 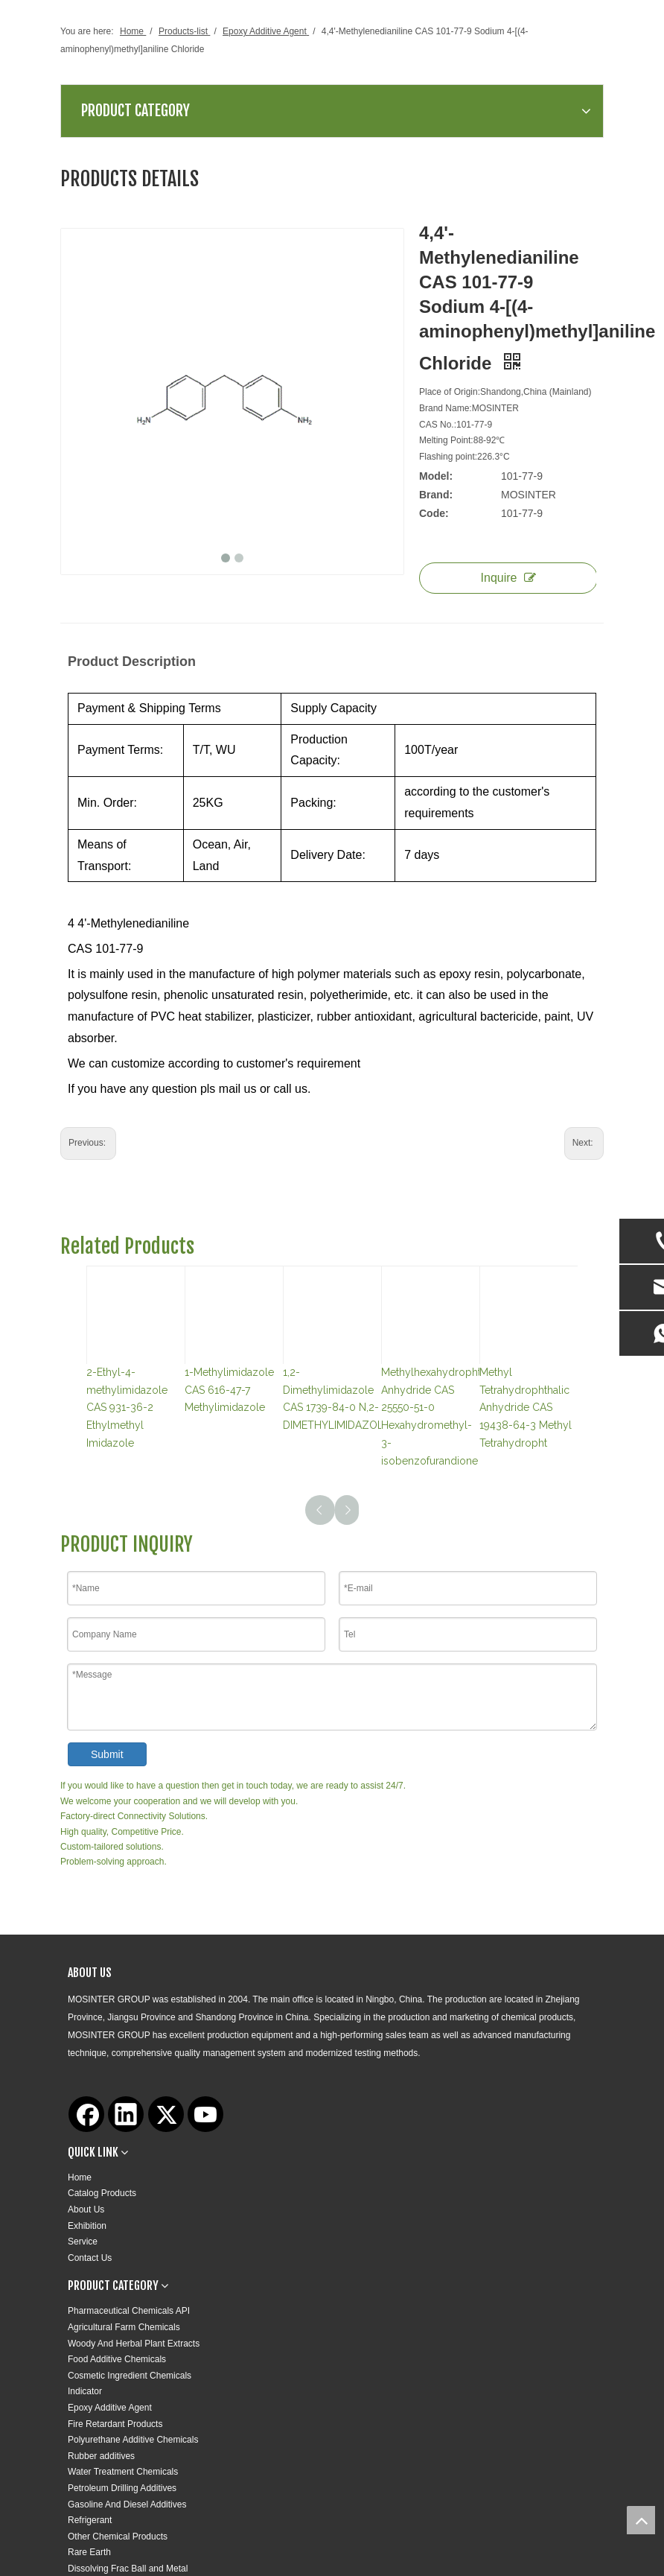 I want to click on Service, so click(x=83, y=2241).